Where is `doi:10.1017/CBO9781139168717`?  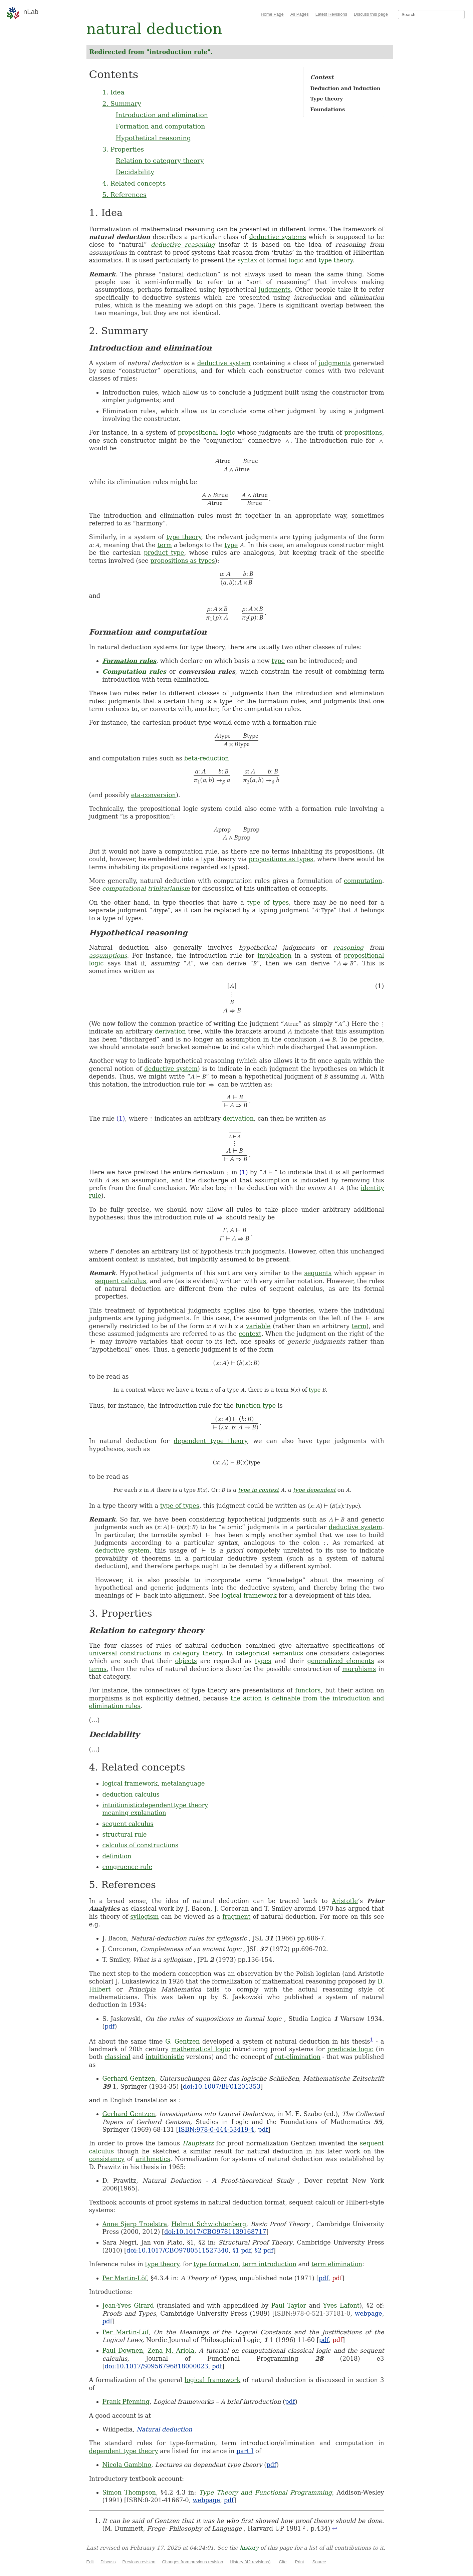 doi:10.1017/CBO9781139168717 is located at coordinates (215, 2231).